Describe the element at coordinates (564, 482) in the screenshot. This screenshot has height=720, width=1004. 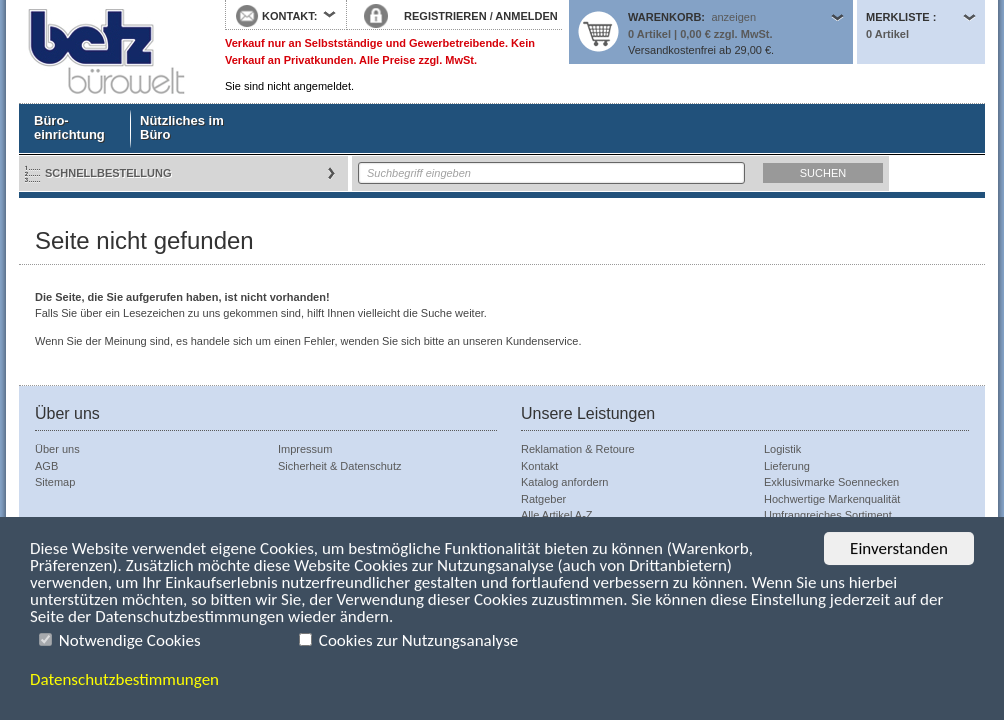
I see `Katalog anfordern` at that location.